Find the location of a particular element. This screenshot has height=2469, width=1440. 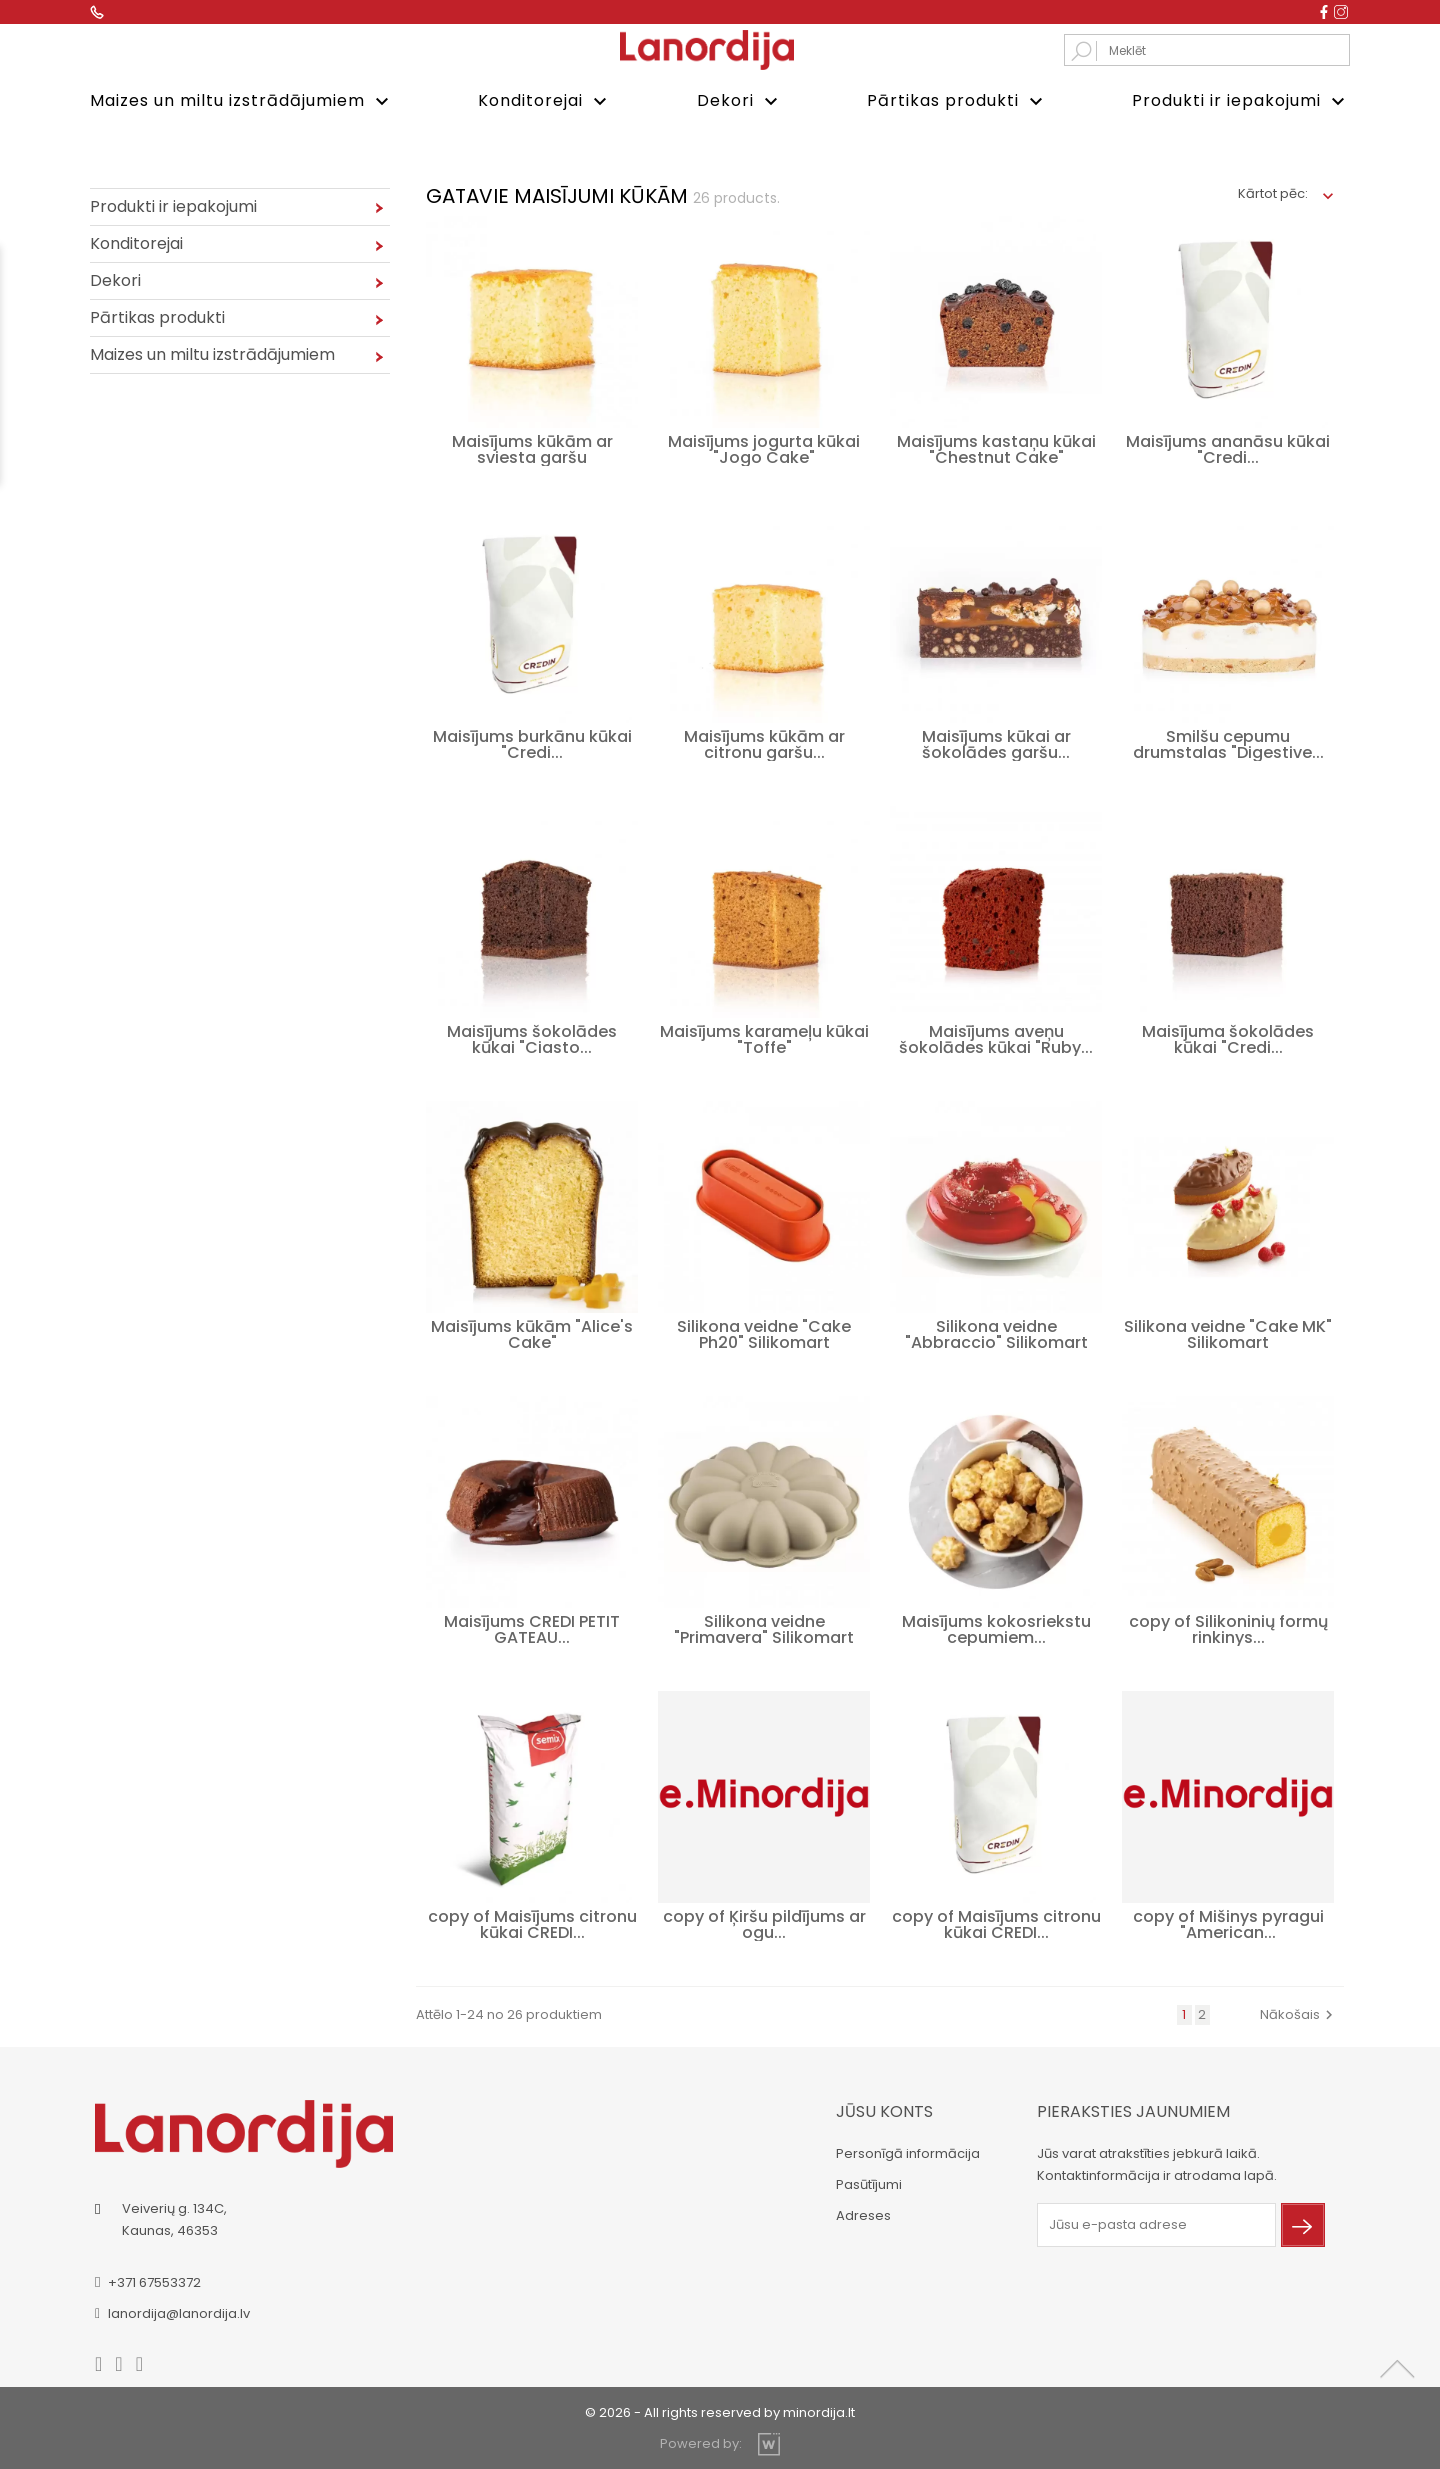

Maisījums ananāsu kūkai "Credi... is located at coordinates (1228, 447).